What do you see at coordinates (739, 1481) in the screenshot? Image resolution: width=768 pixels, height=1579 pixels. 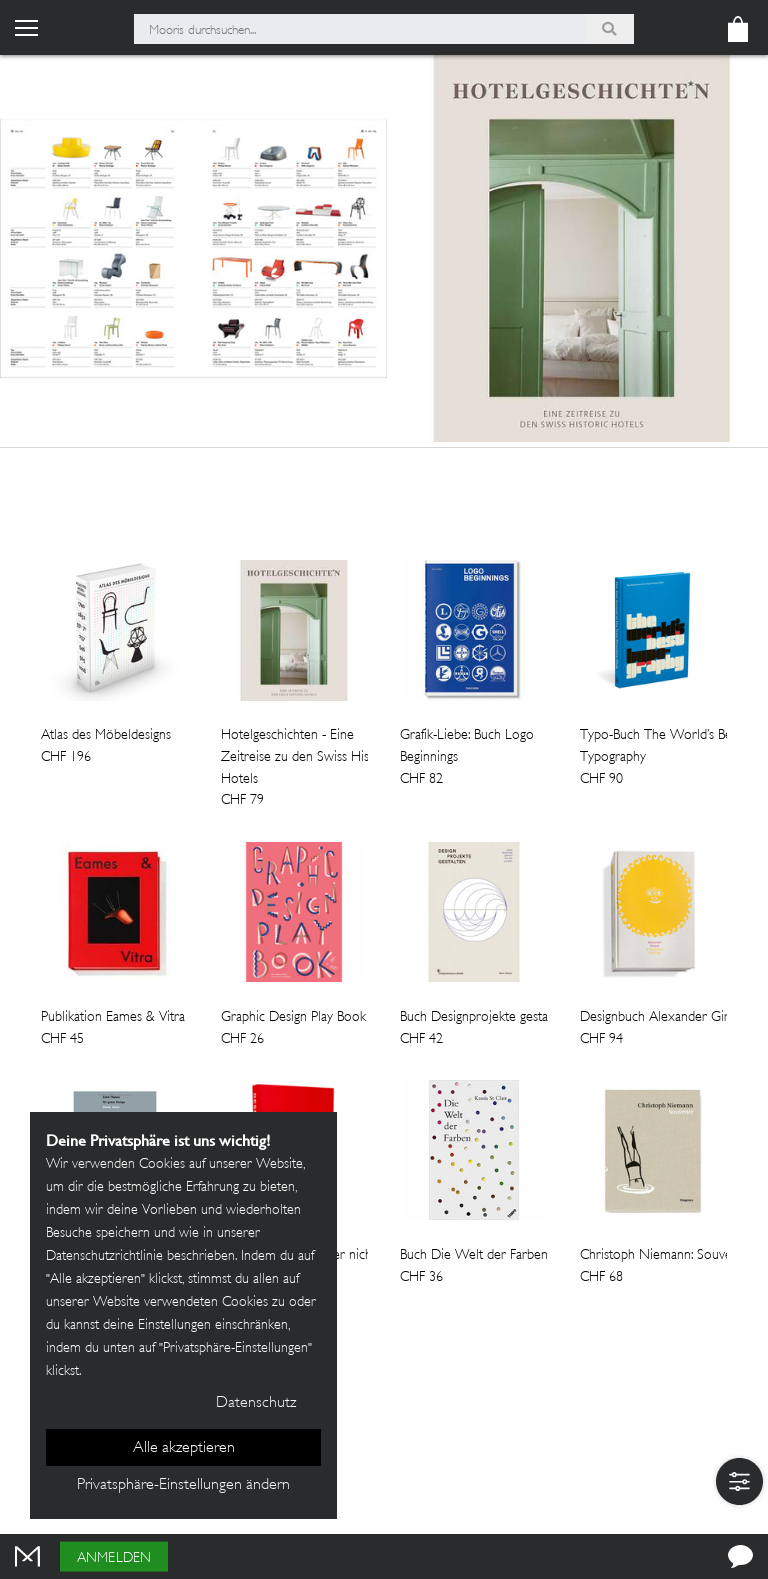 I see `[button]` at bounding box center [739, 1481].